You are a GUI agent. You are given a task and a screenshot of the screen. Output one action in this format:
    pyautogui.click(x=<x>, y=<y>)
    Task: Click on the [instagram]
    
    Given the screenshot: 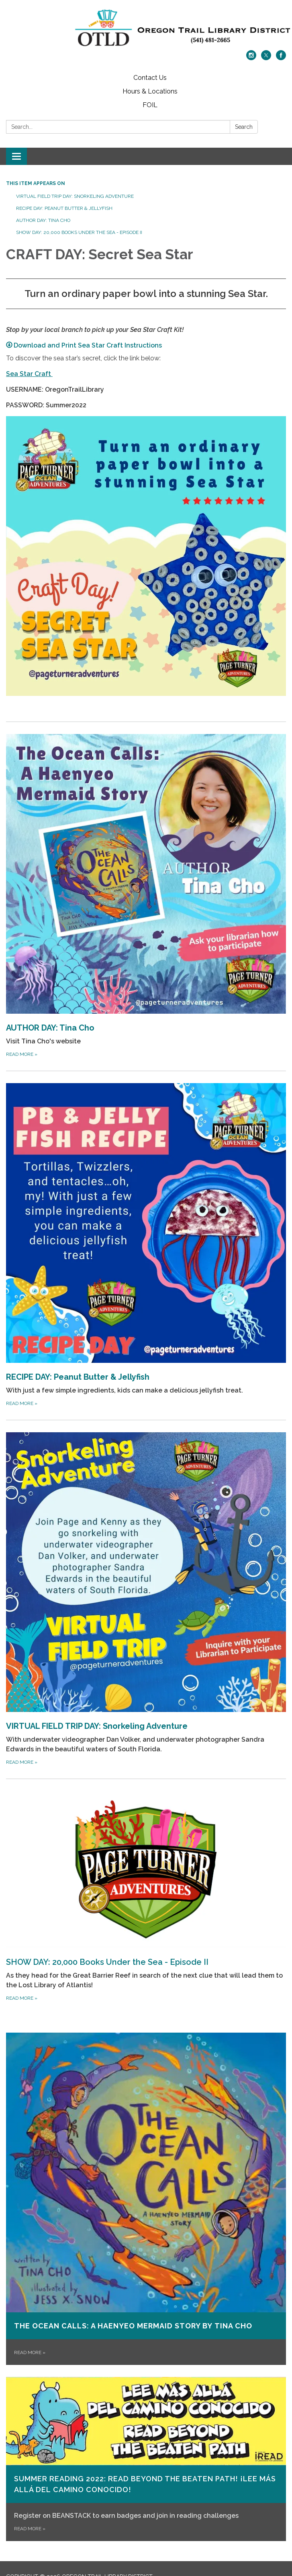 What is the action you would take?
    pyautogui.click(x=251, y=58)
    